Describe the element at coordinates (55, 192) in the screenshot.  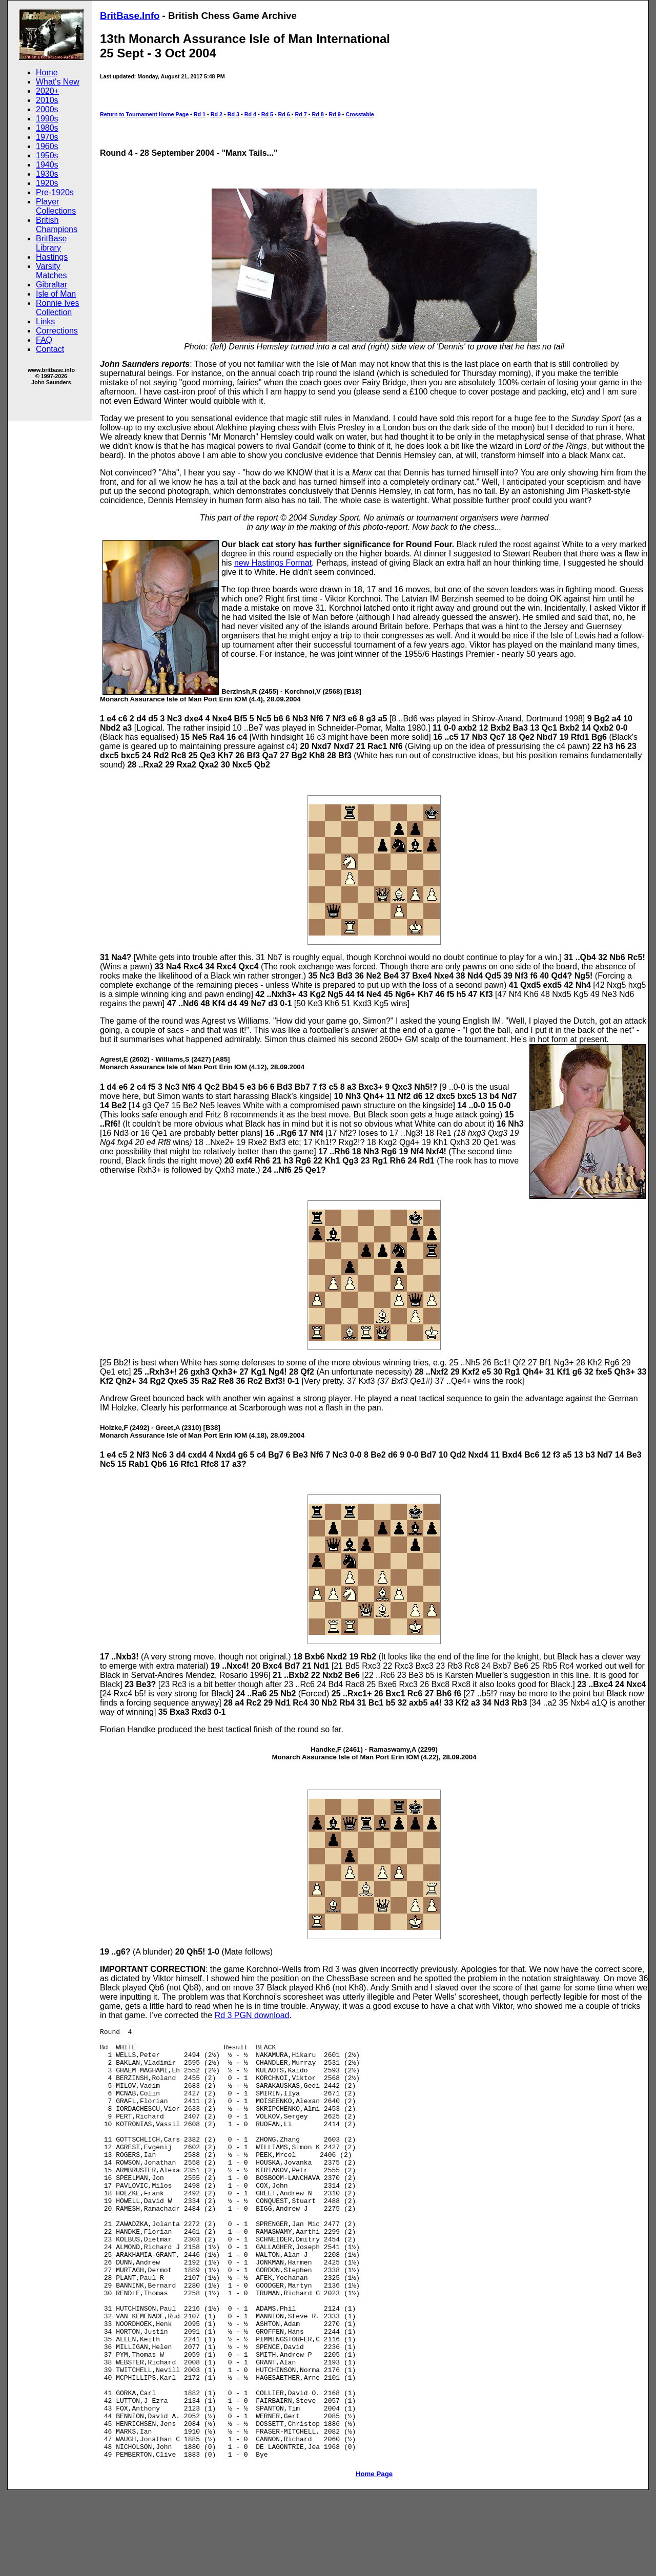
I see `Pre-1920s` at that location.